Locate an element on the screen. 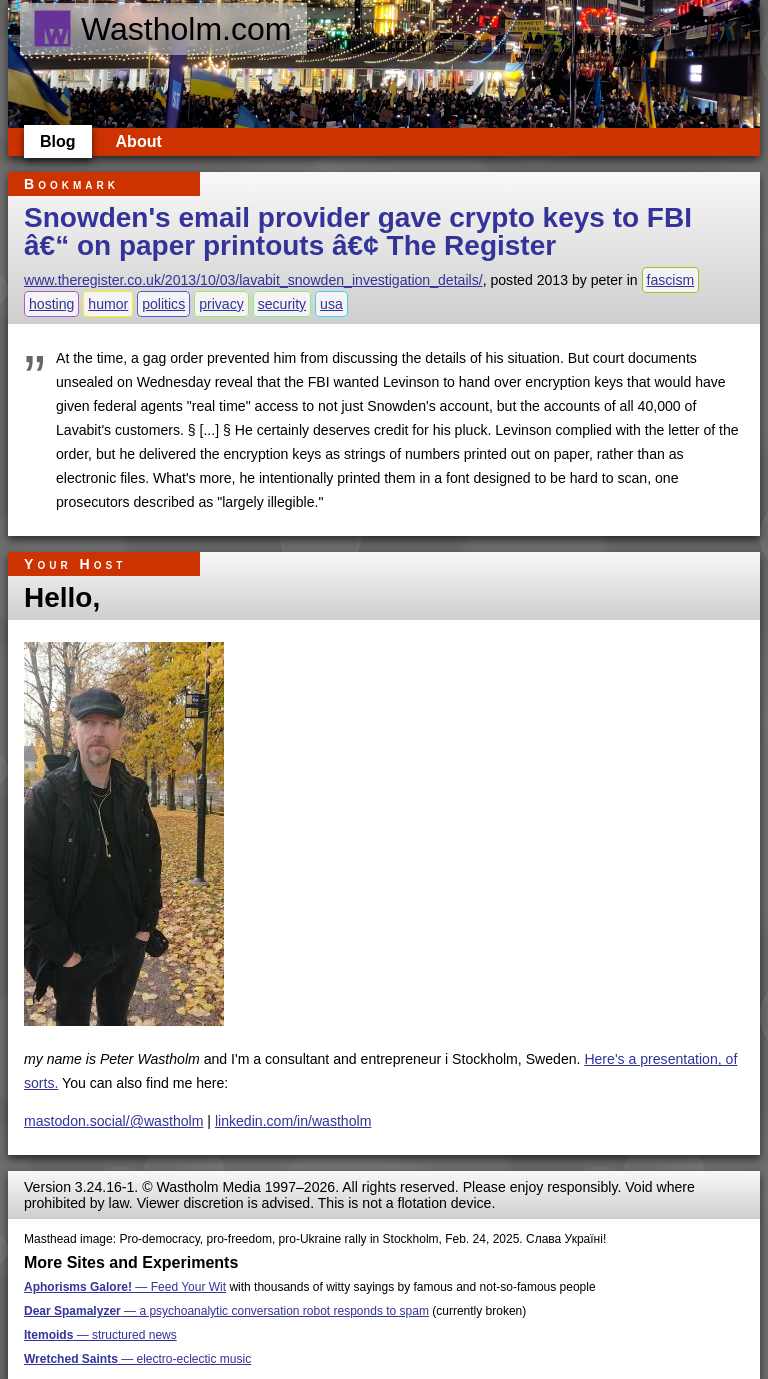 This screenshot has height=1379, width=768. privacy is located at coordinates (221, 304).